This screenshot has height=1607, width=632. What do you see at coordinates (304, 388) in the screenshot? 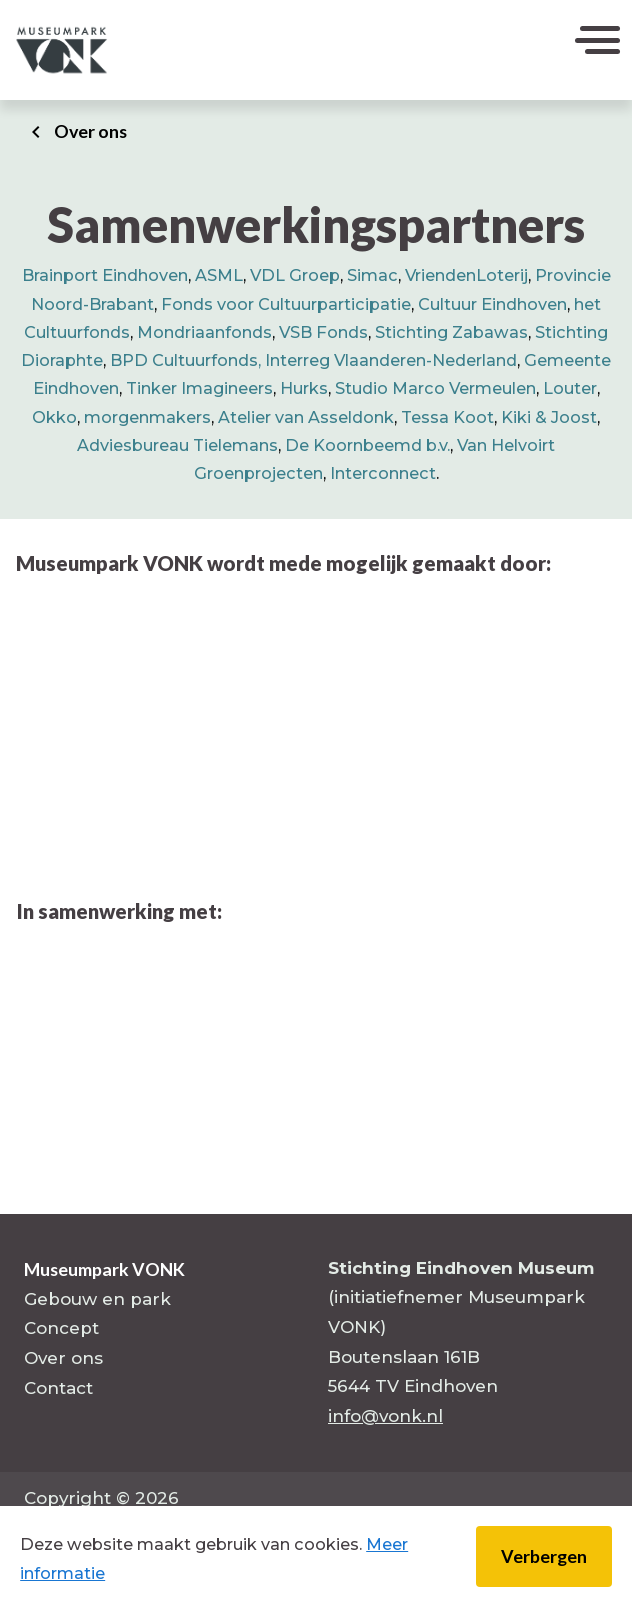
I see `Hurks` at bounding box center [304, 388].